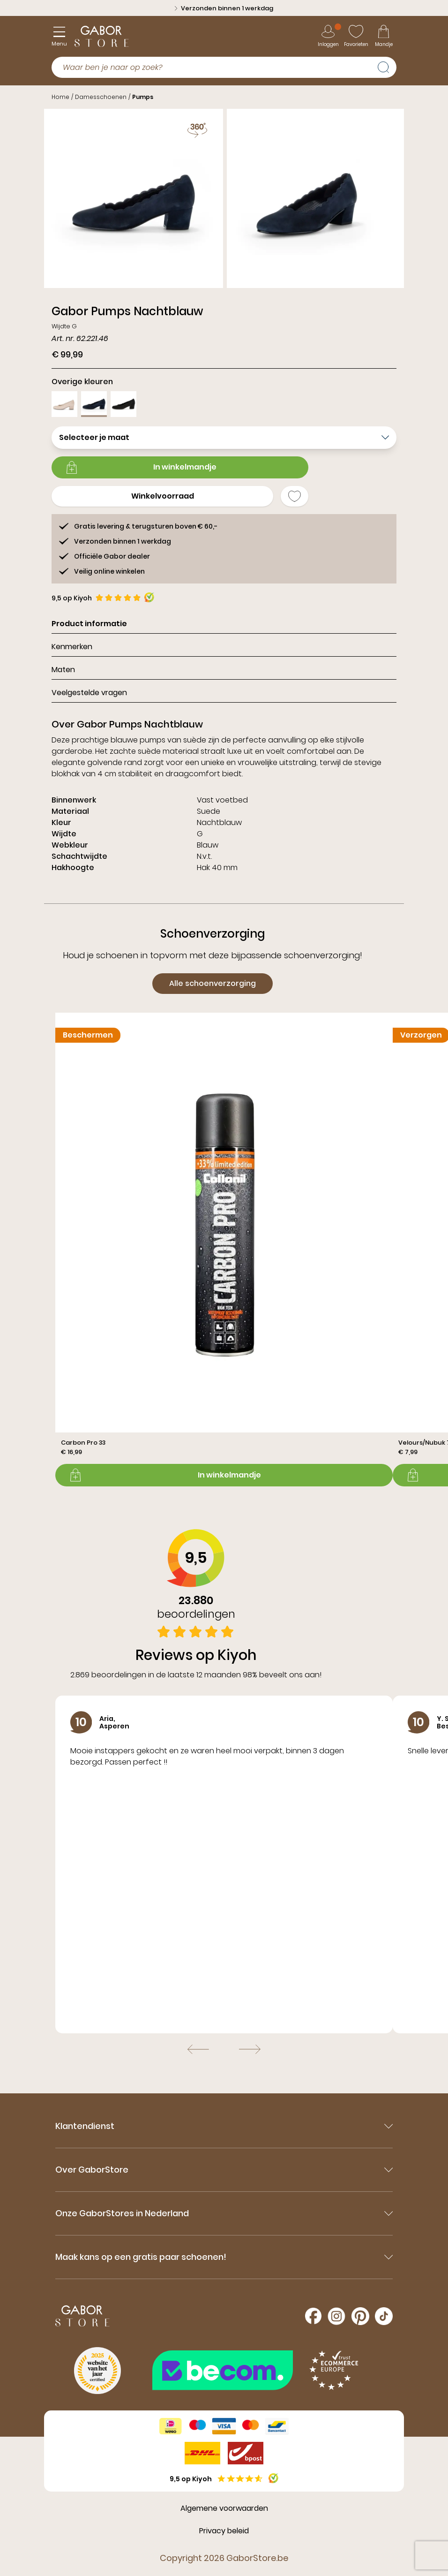 Image resolution: width=448 pixels, height=2576 pixels. Describe the element at coordinates (212, 983) in the screenshot. I see `Alle schoenverzorging` at that location.